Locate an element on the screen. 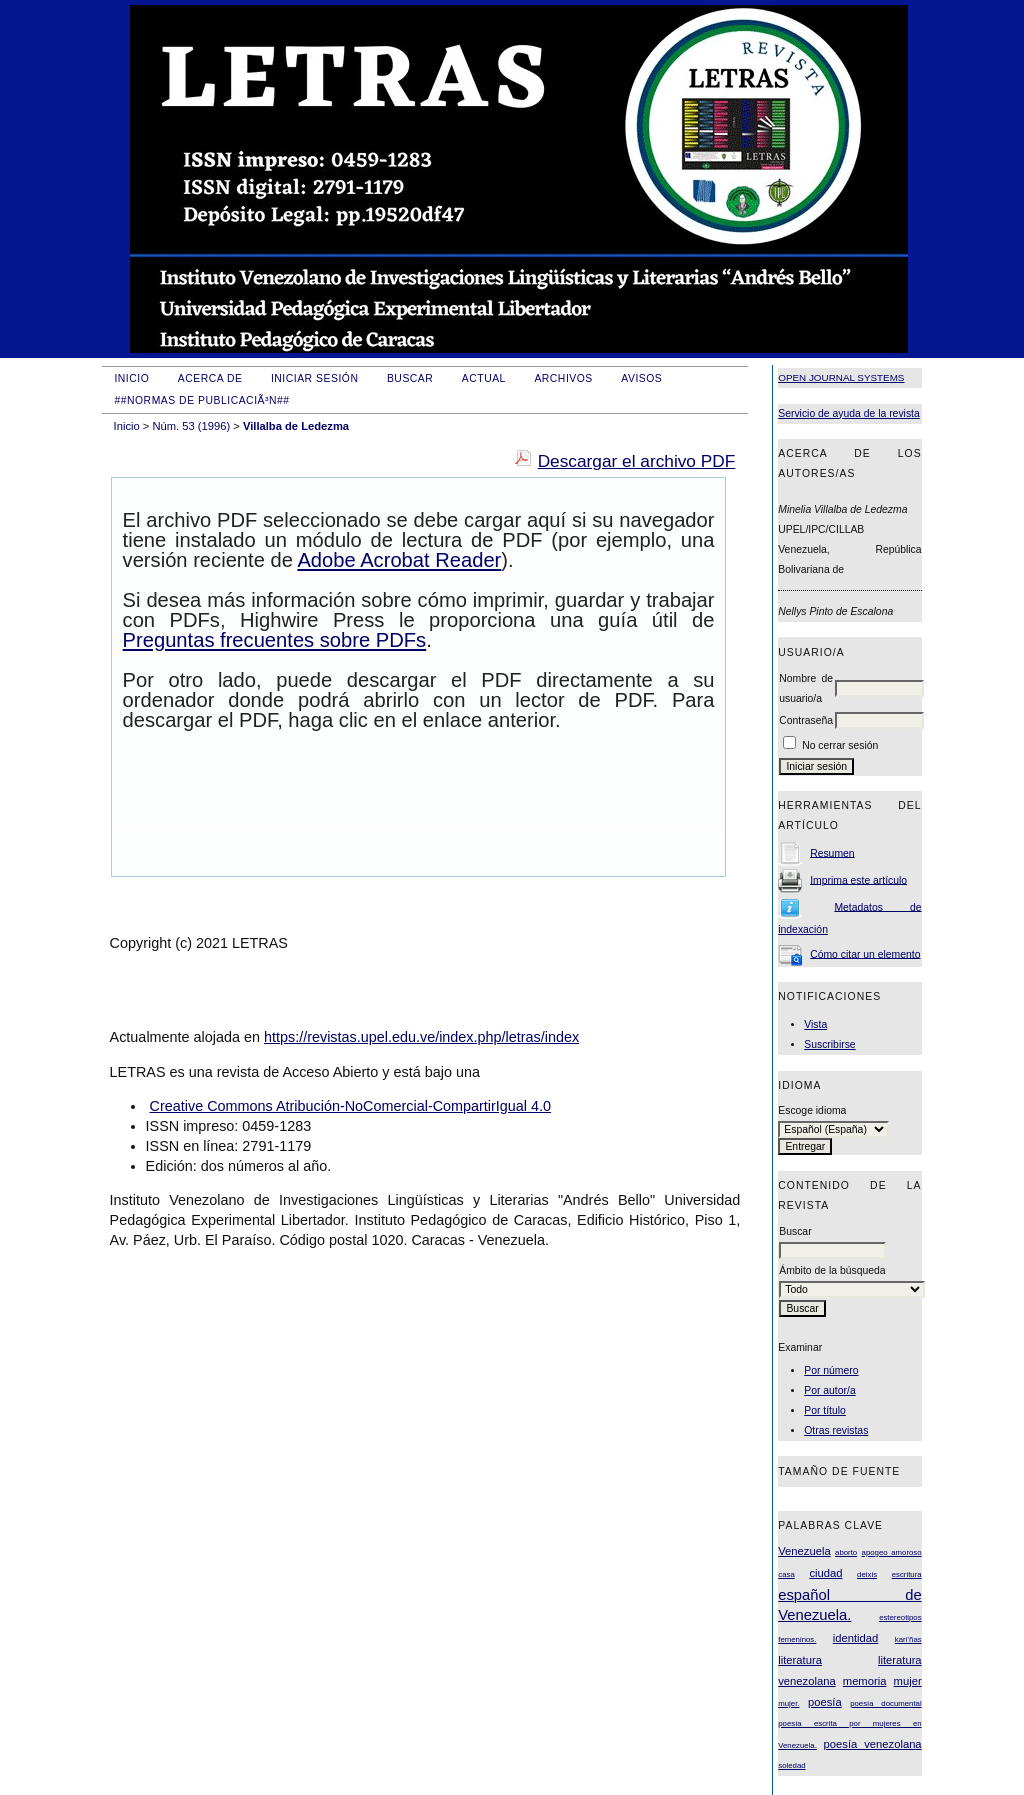  Resumen is located at coordinates (832, 852).